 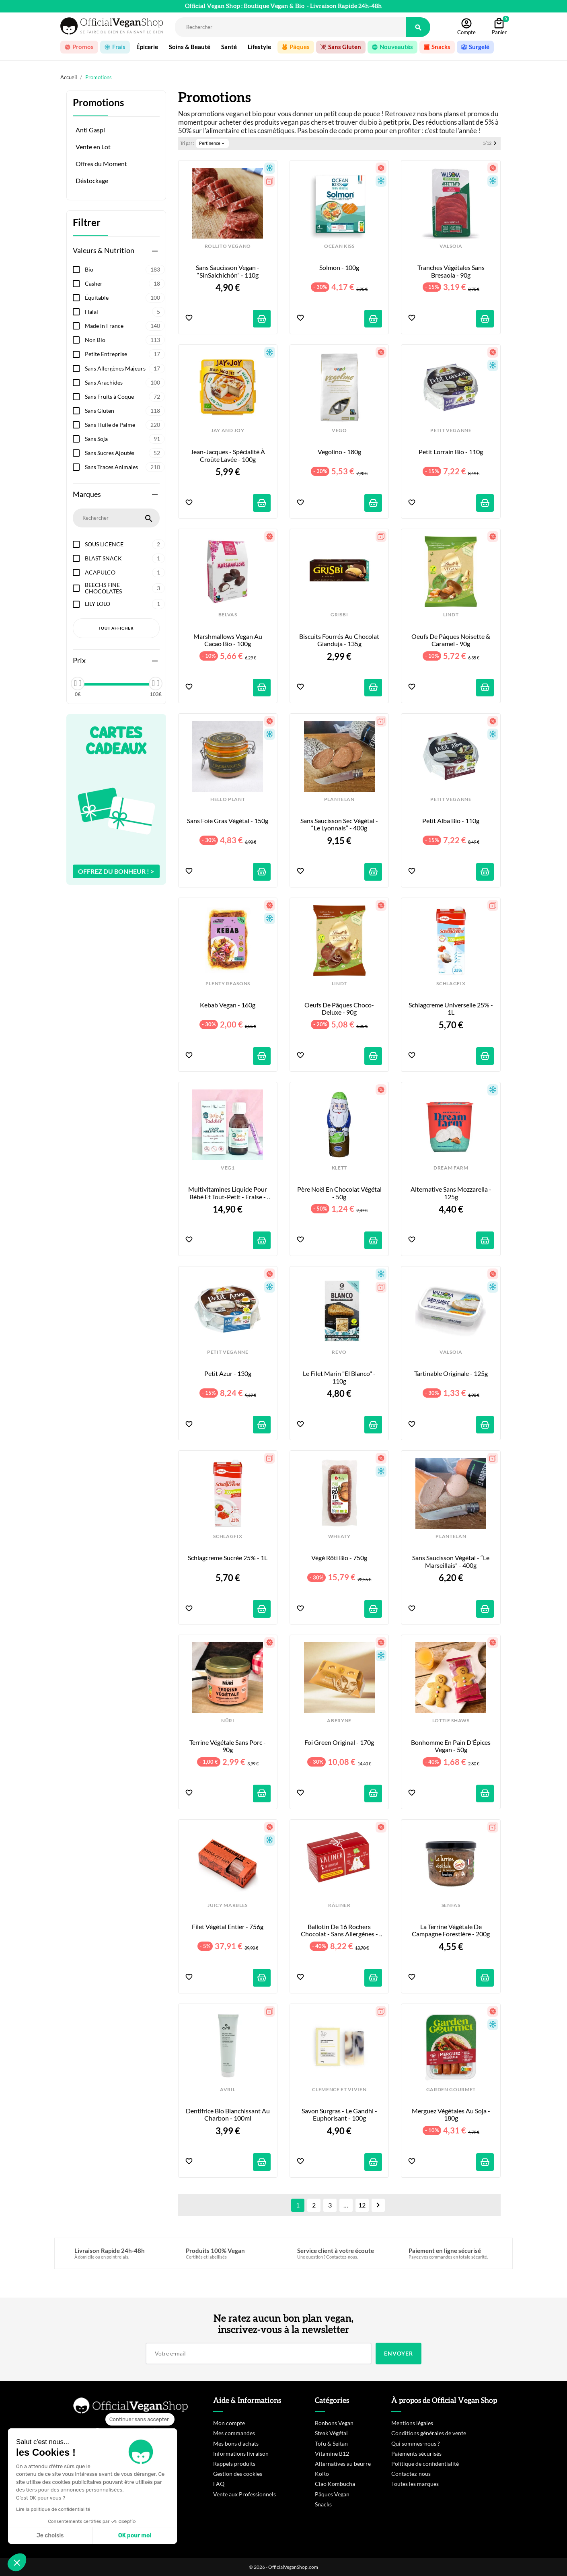 I want to click on Vitamine B12, so click(x=332, y=2453).